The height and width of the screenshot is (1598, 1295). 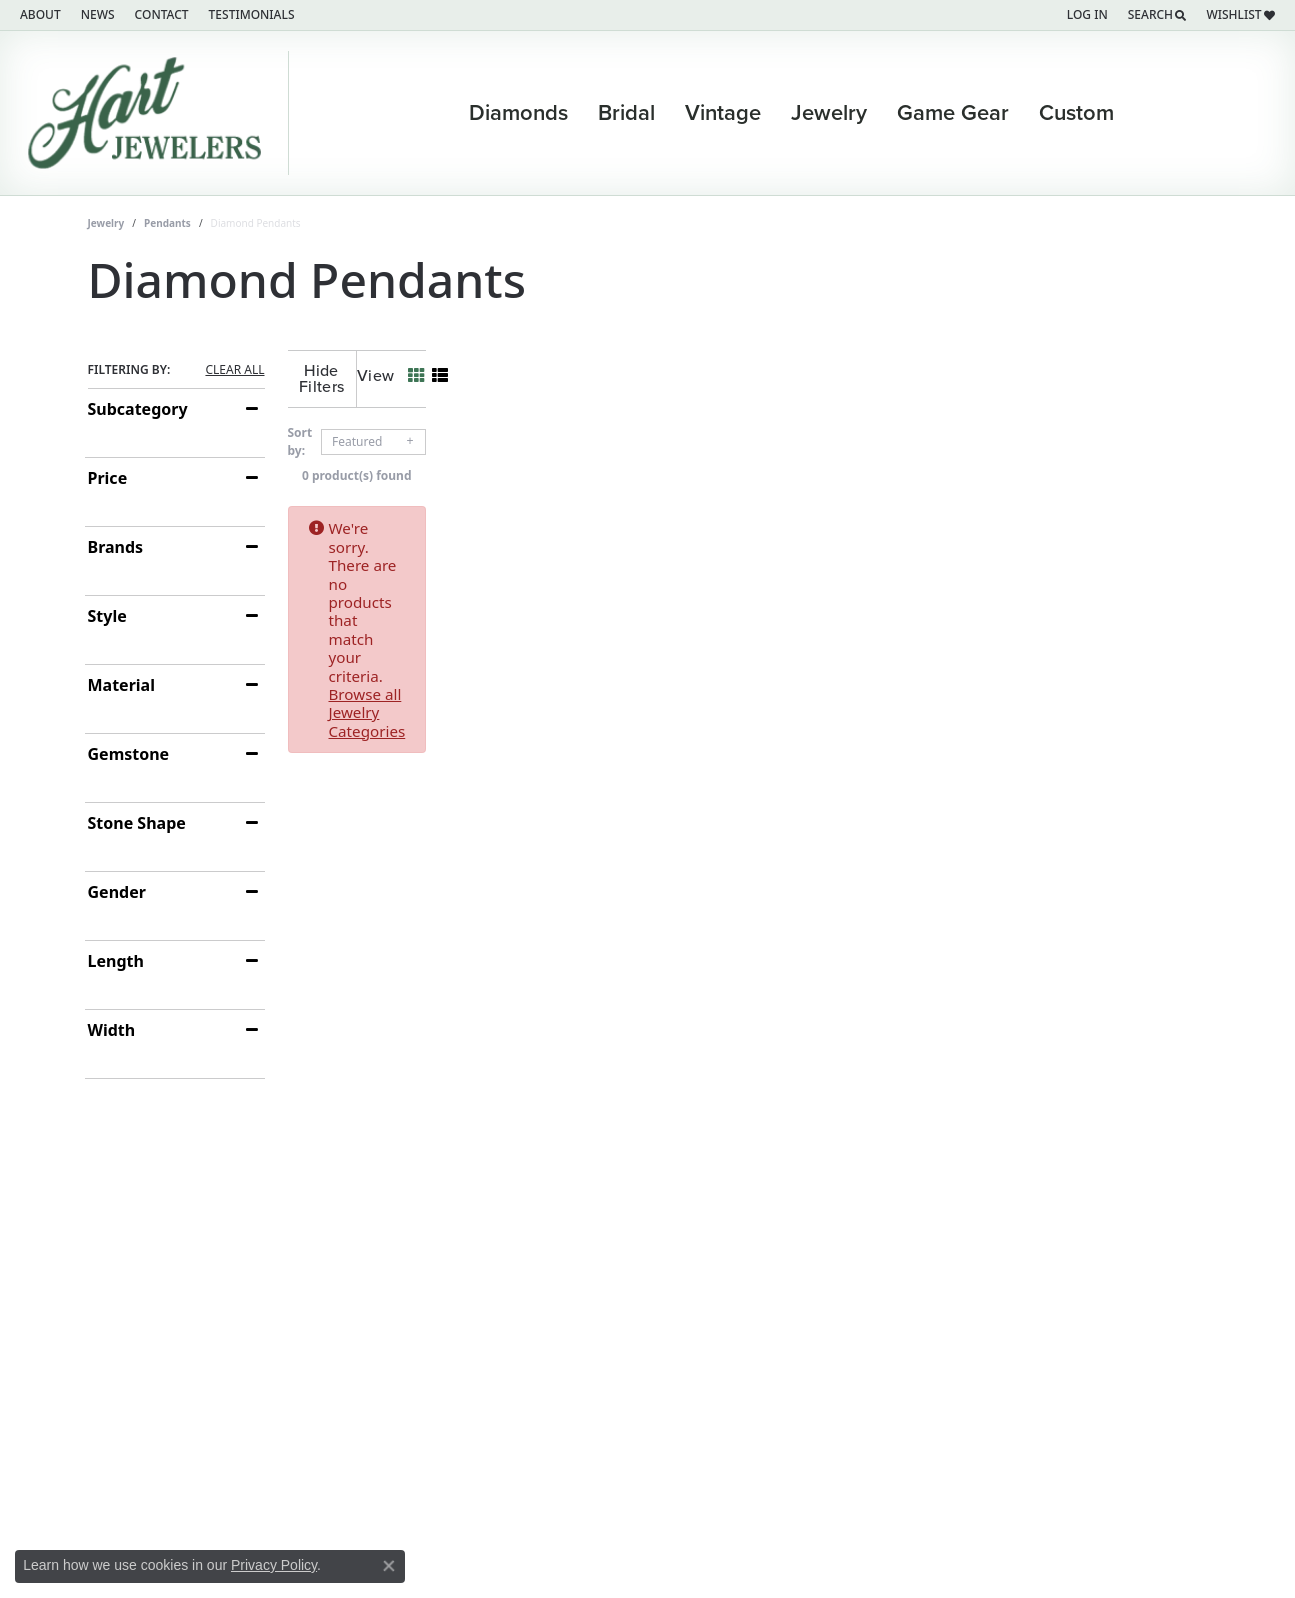 I want to click on Gender, so click(x=117, y=892).